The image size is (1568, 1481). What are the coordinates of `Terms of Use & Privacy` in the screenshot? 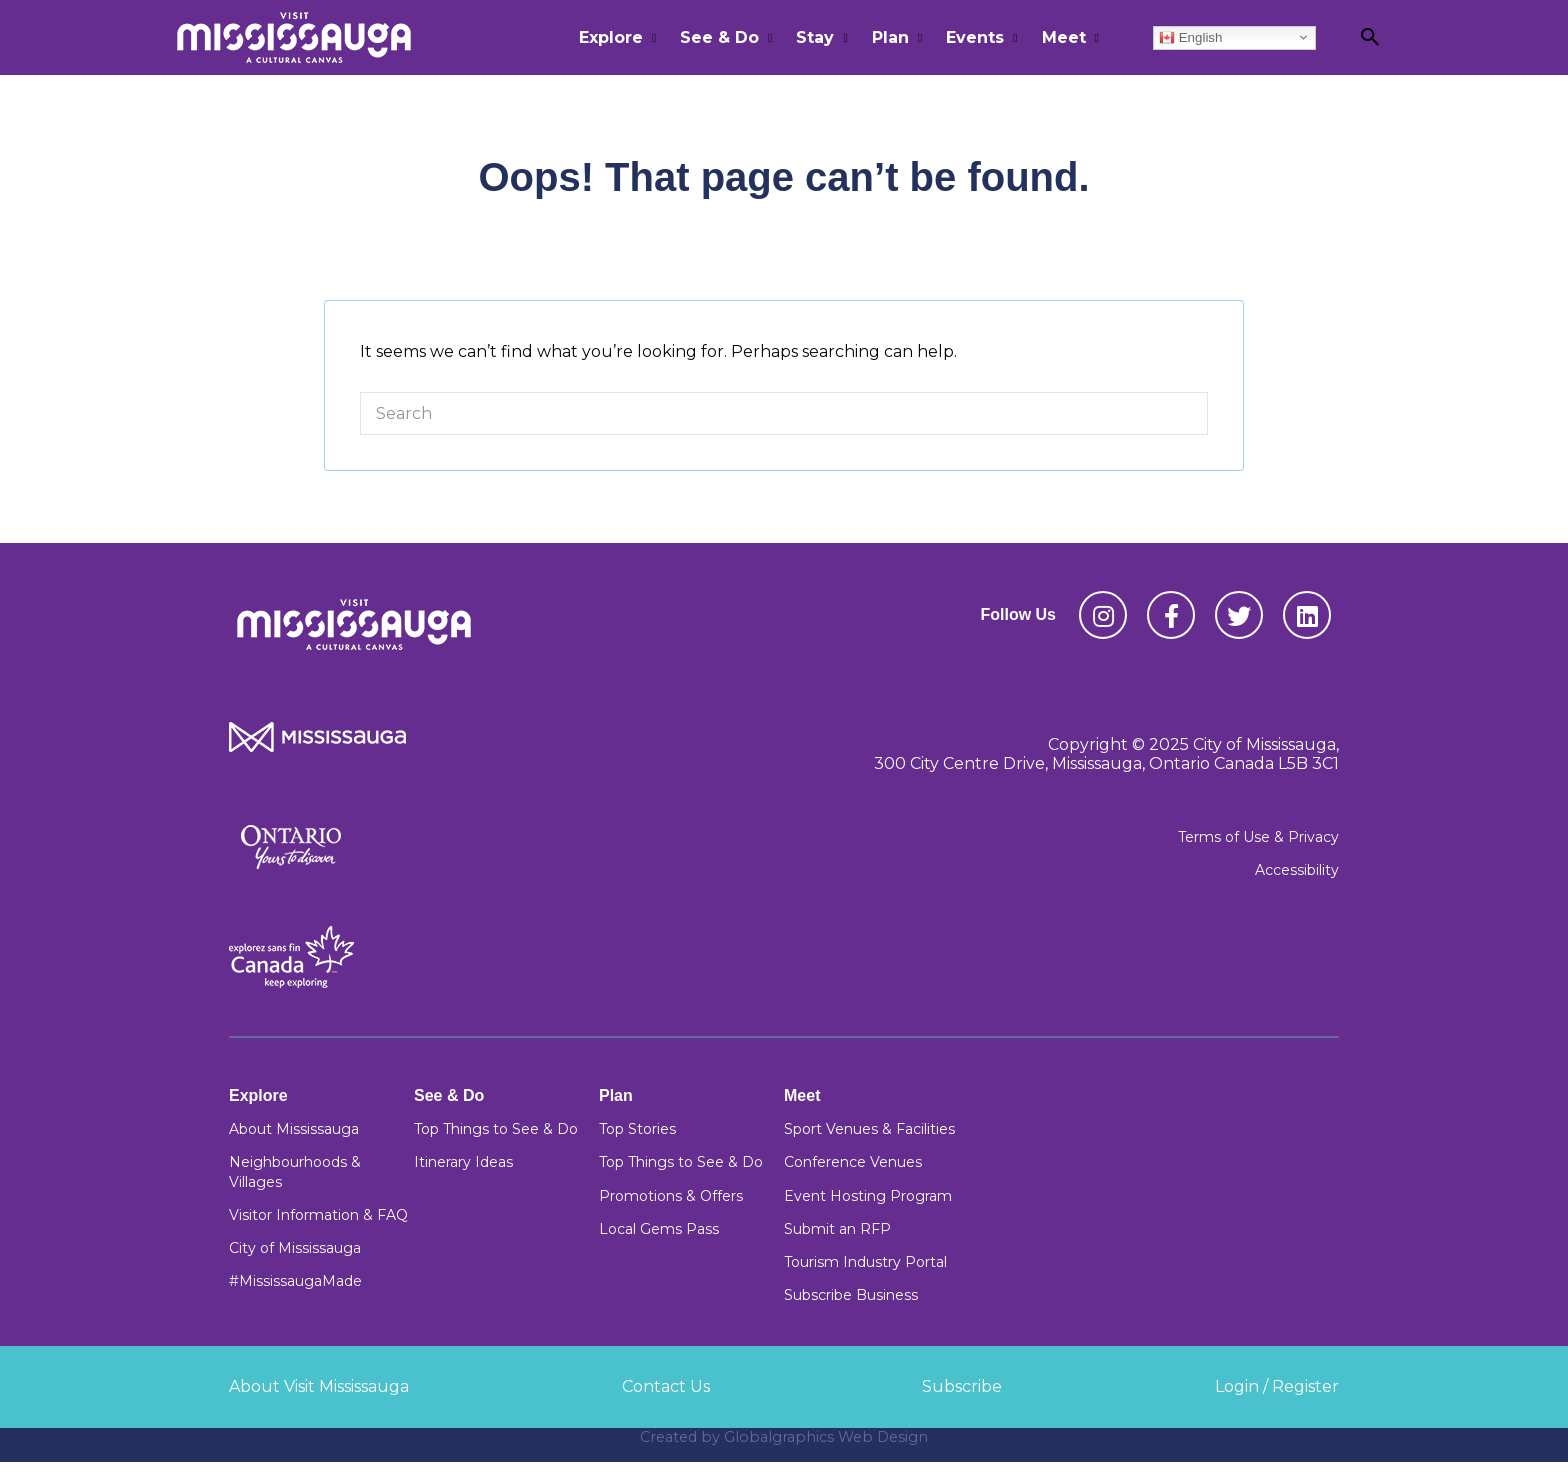 It's located at (1258, 837).